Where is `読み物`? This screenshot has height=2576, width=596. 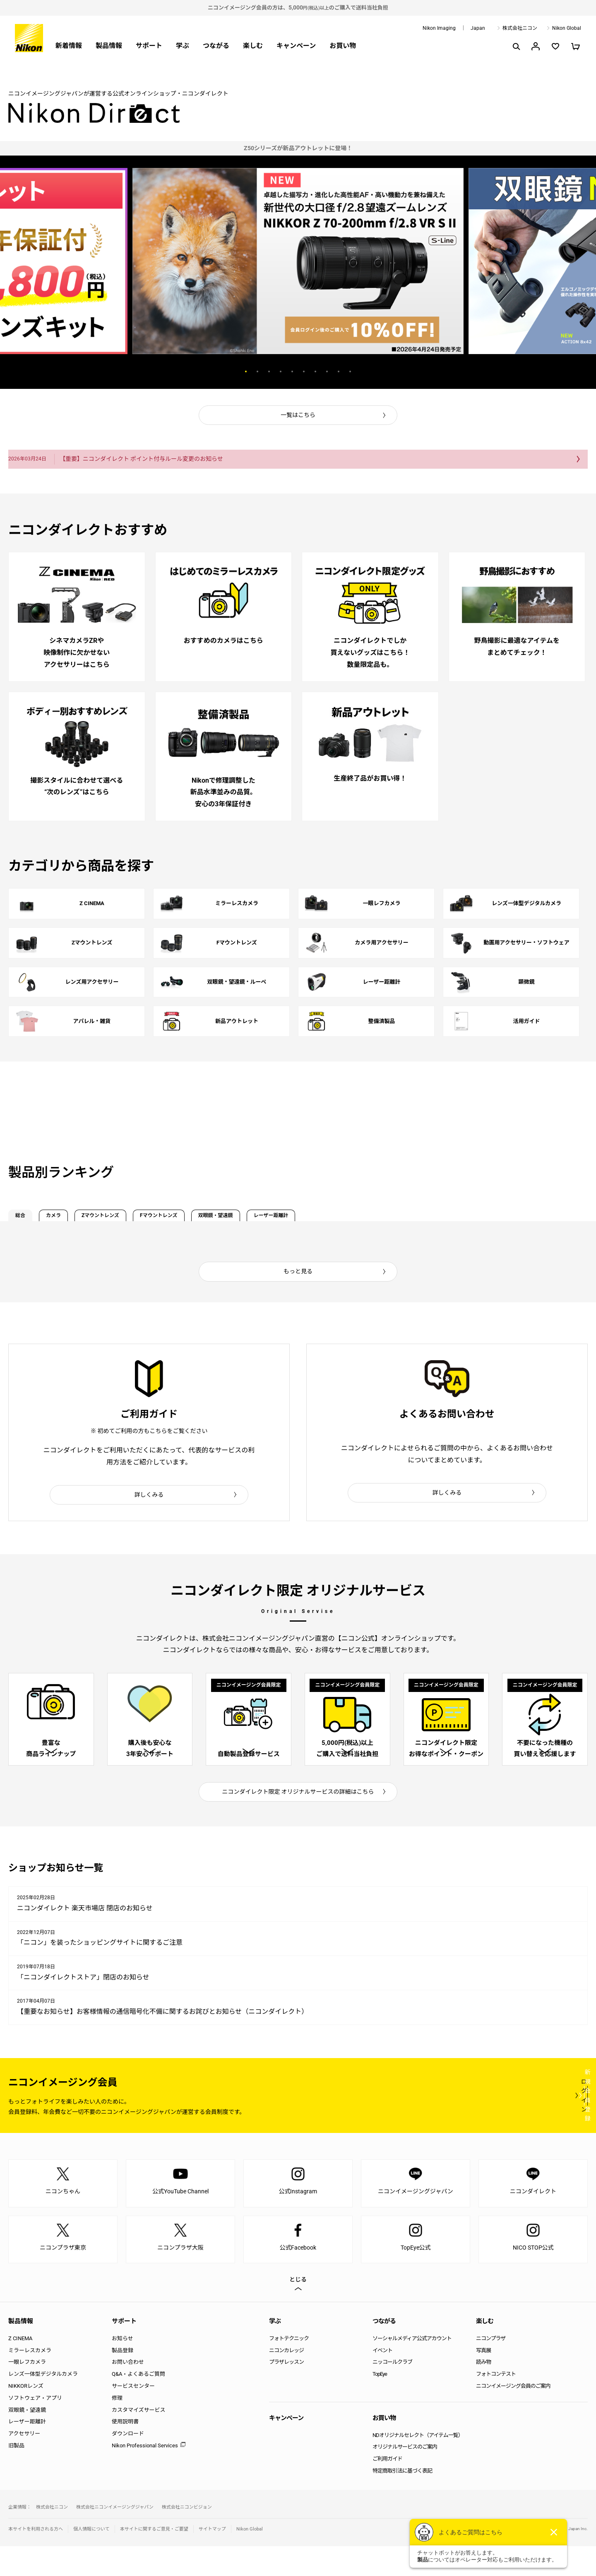
読み物 is located at coordinates (483, 2392).